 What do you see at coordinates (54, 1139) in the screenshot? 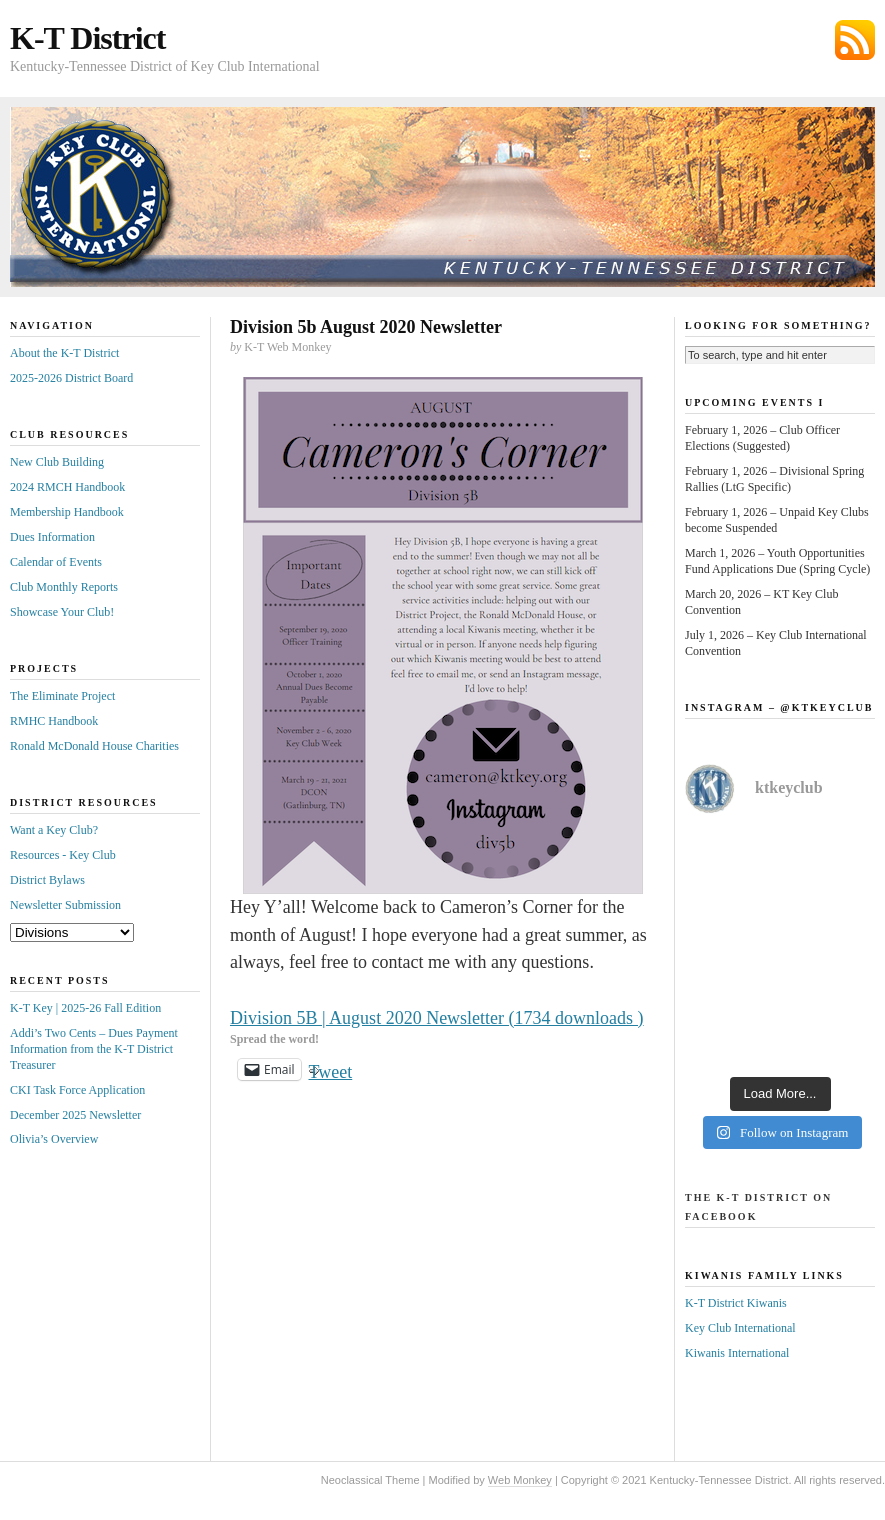
I see `Olivia’s Overview` at bounding box center [54, 1139].